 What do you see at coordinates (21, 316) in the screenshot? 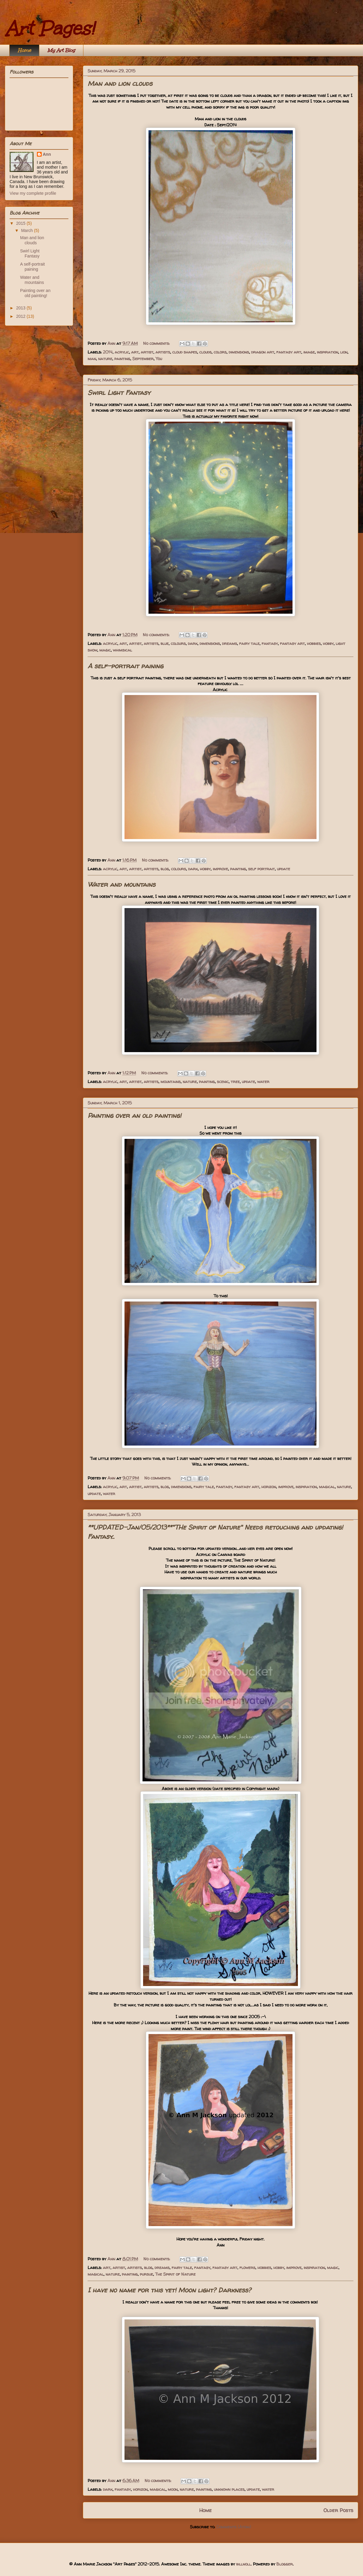
I see `2012` at bounding box center [21, 316].